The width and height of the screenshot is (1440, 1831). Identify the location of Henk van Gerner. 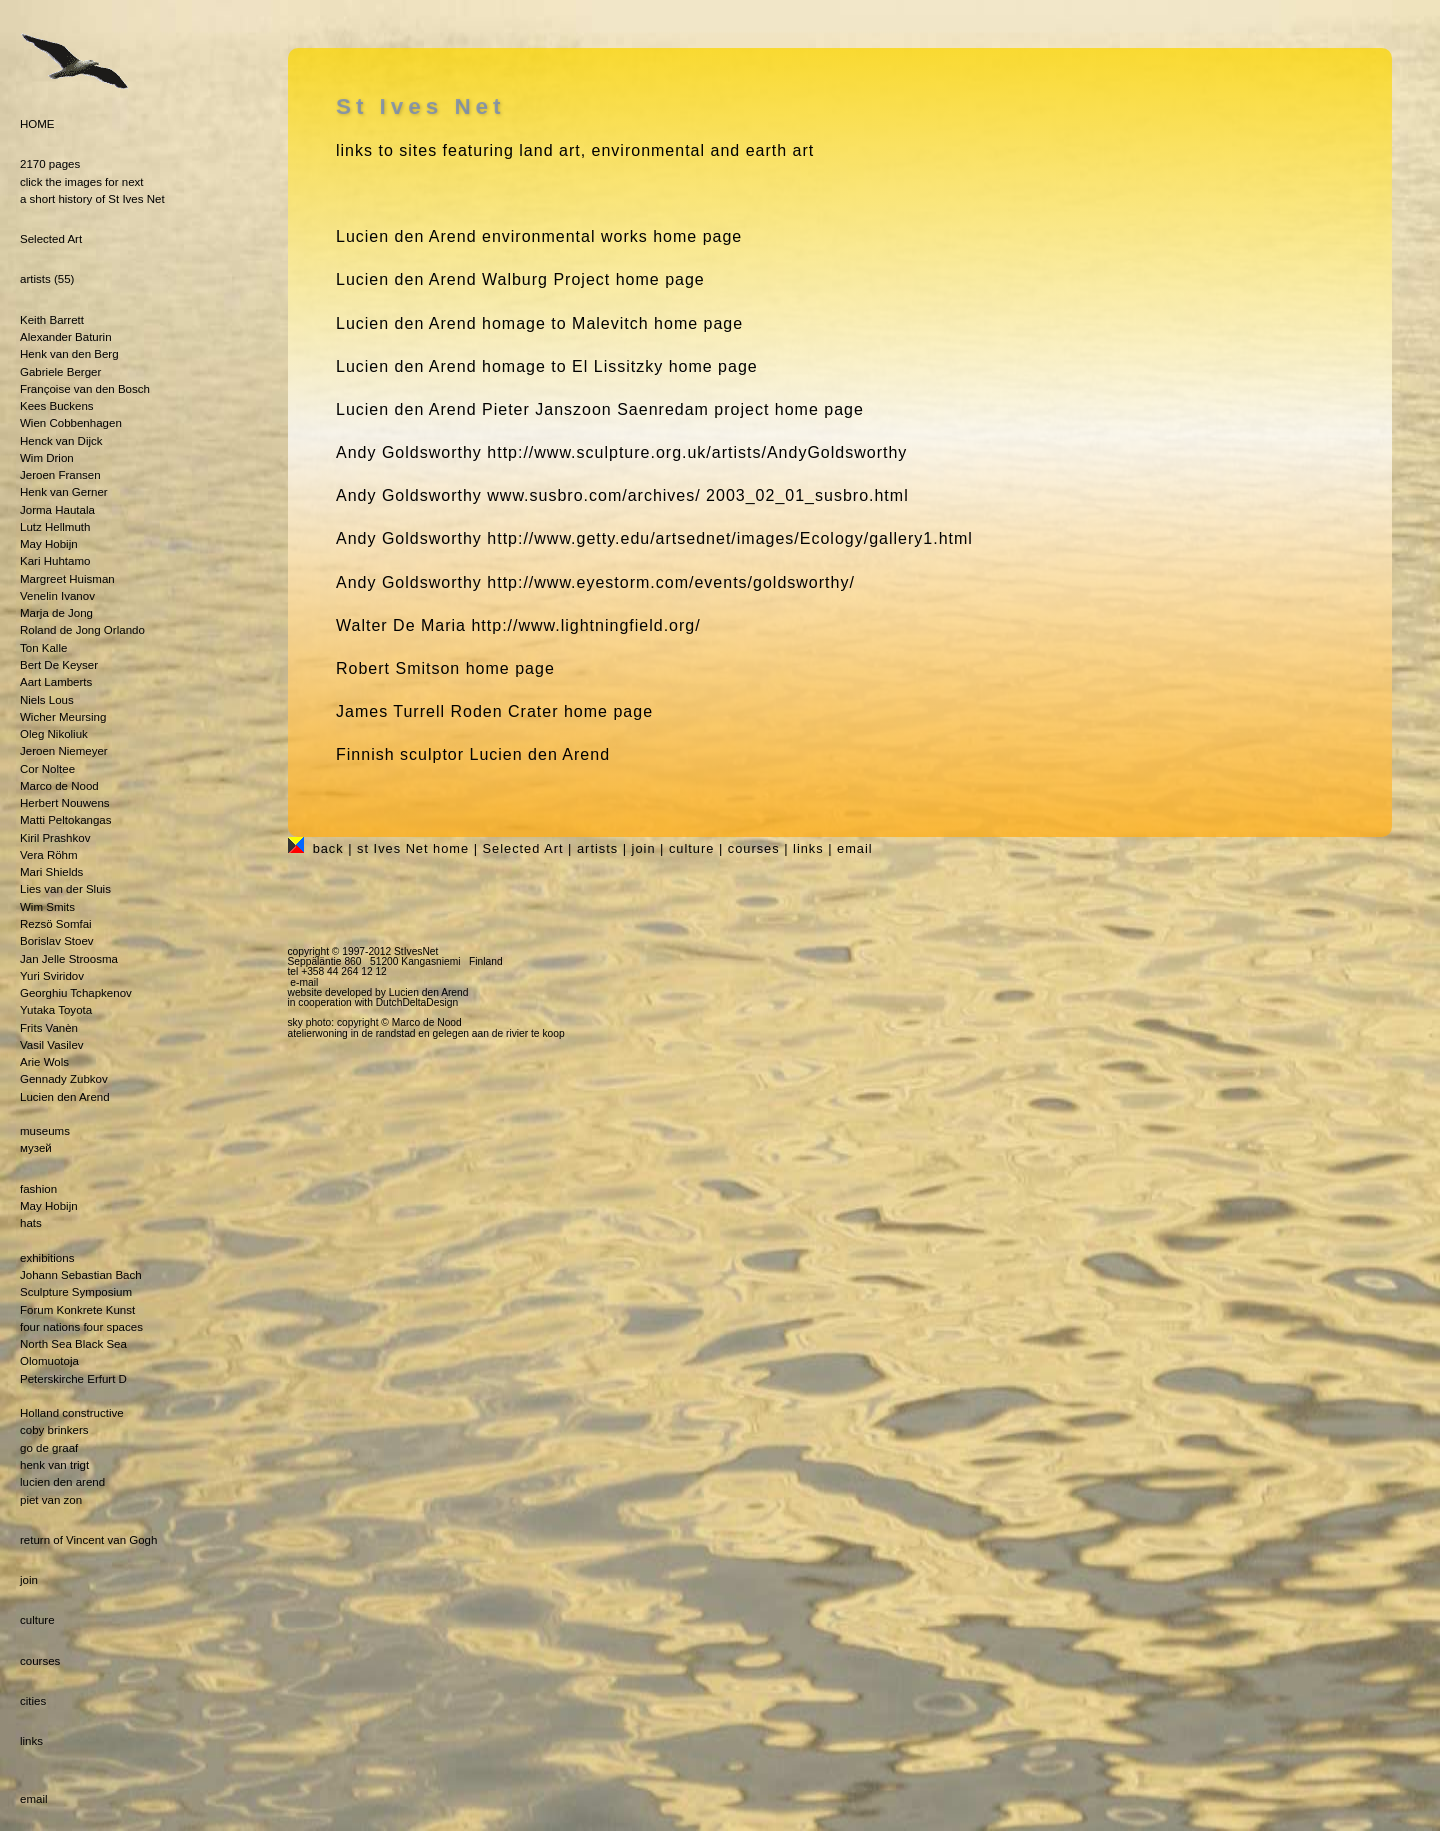
(64, 492).